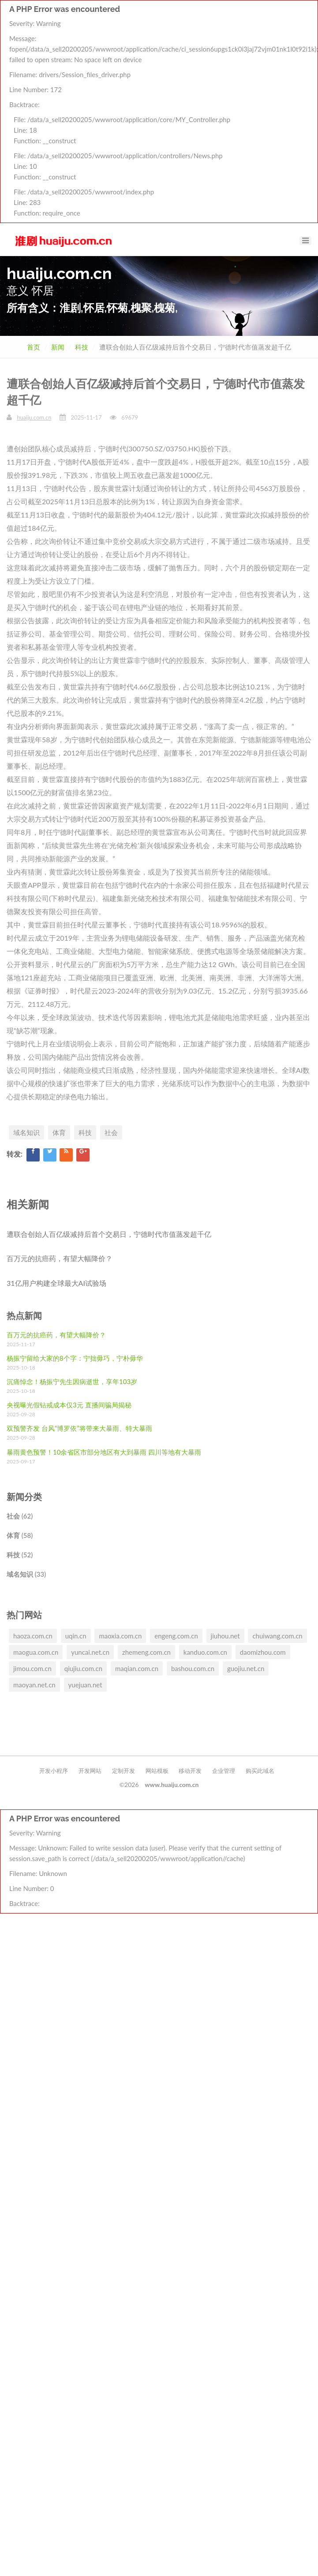 The width and height of the screenshot is (318, 2576). Describe the element at coordinates (34, 1685) in the screenshot. I see `maoyan.net.cn` at that location.